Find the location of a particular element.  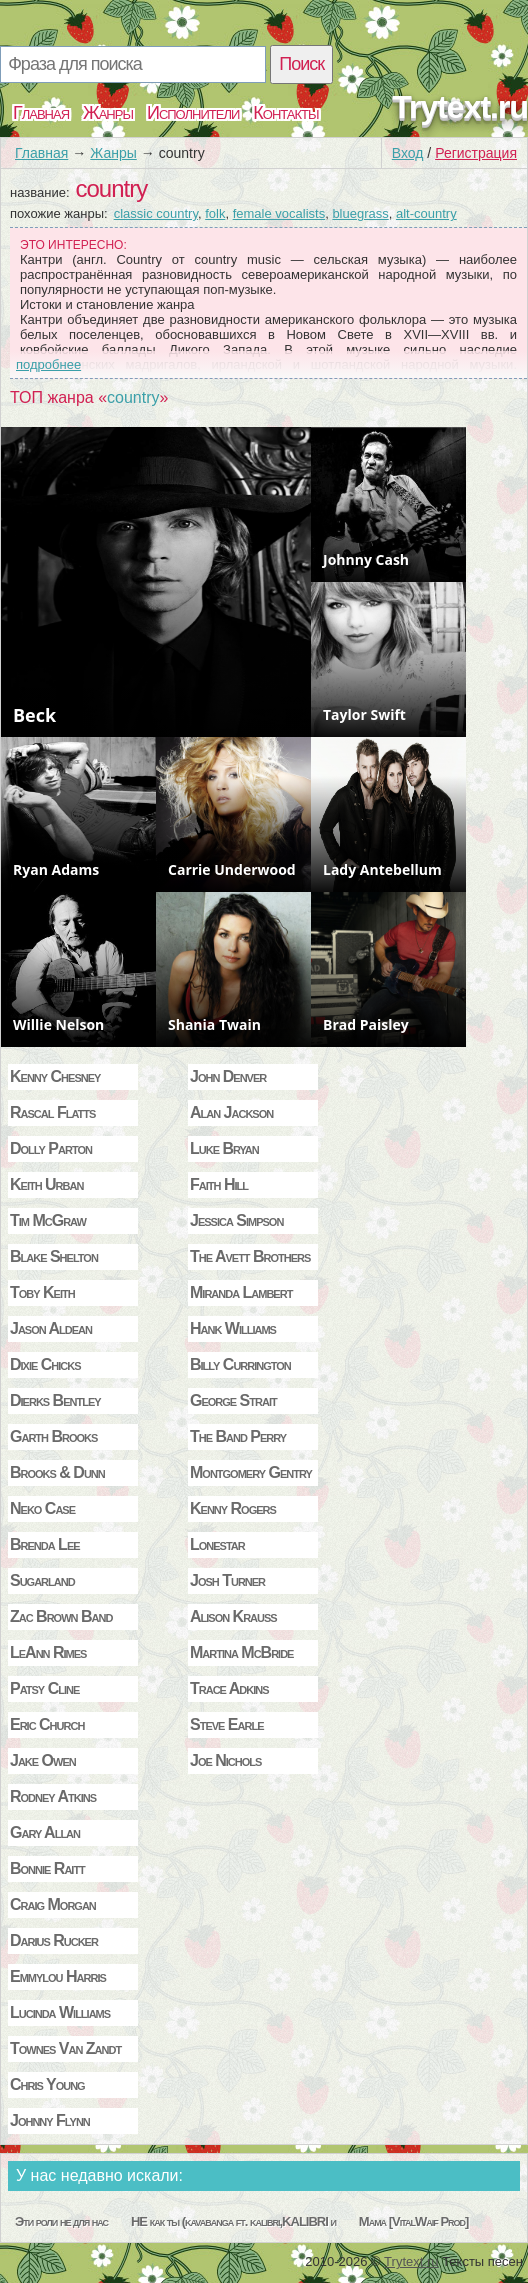

Контакты is located at coordinates (285, 113).